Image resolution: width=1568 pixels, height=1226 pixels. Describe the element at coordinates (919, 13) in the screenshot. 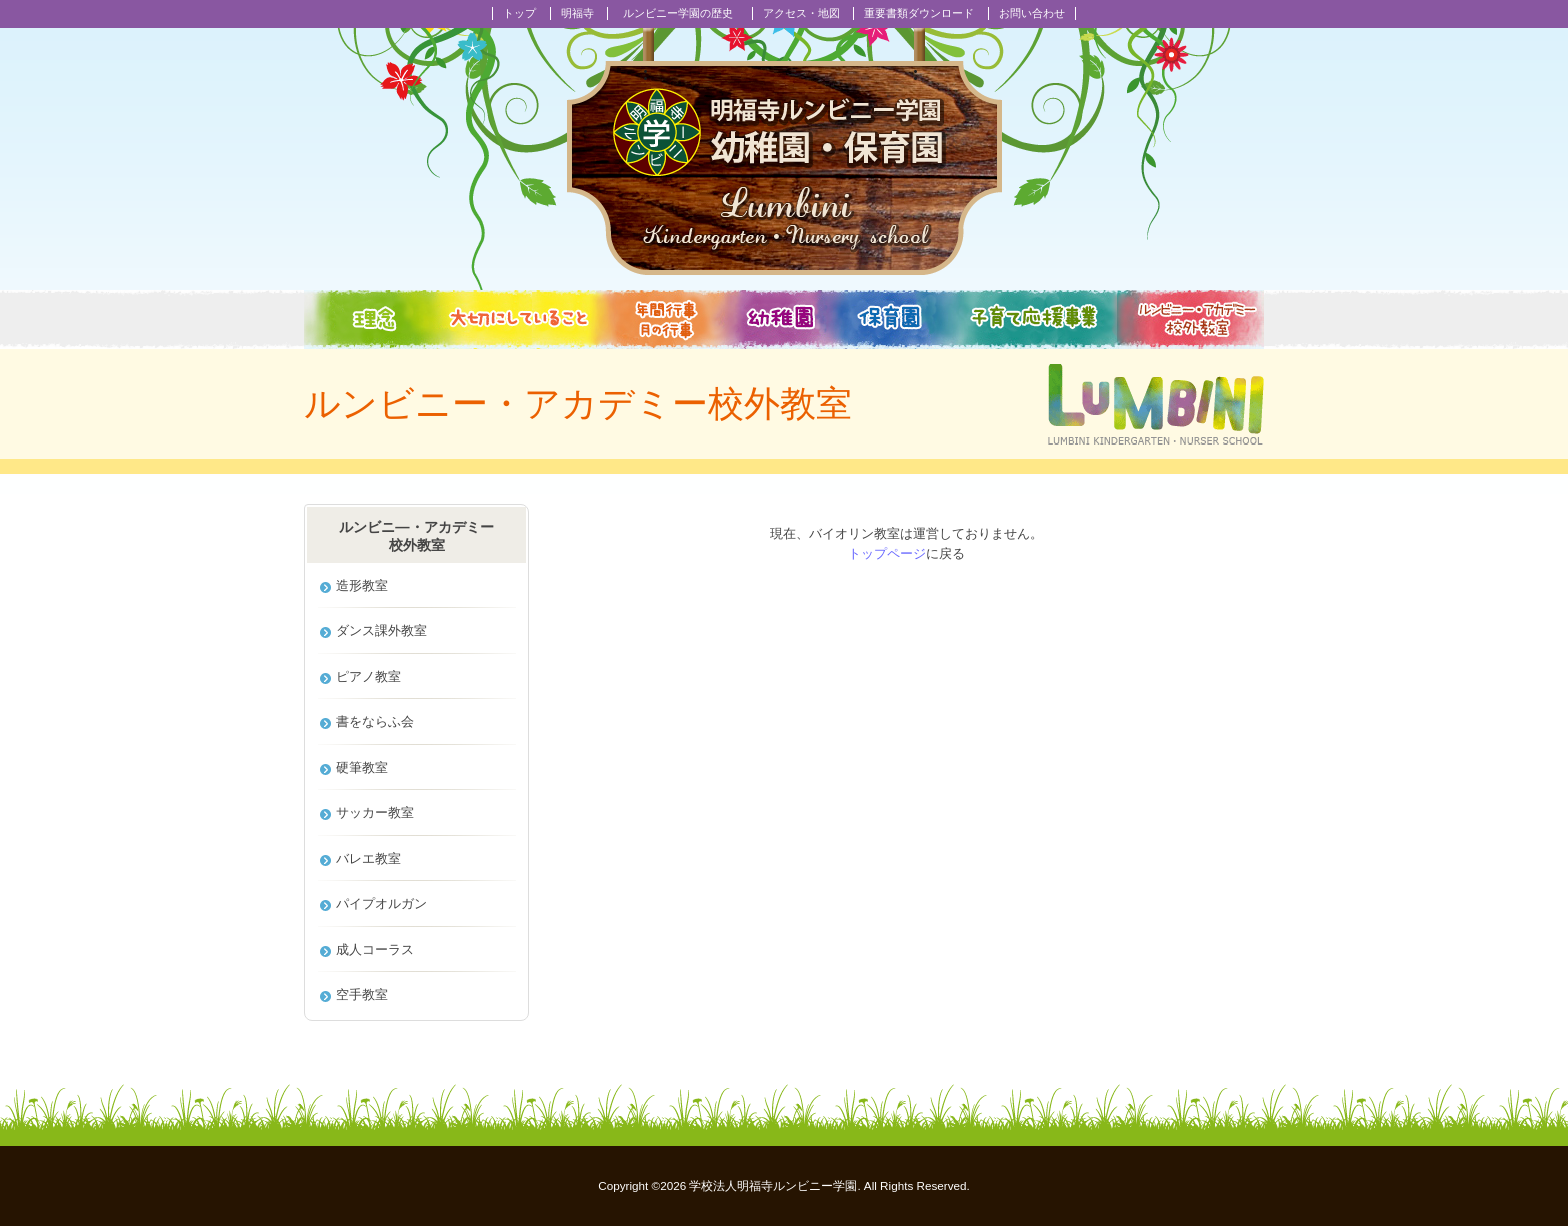

I see `重要書類ダウンロード` at that location.